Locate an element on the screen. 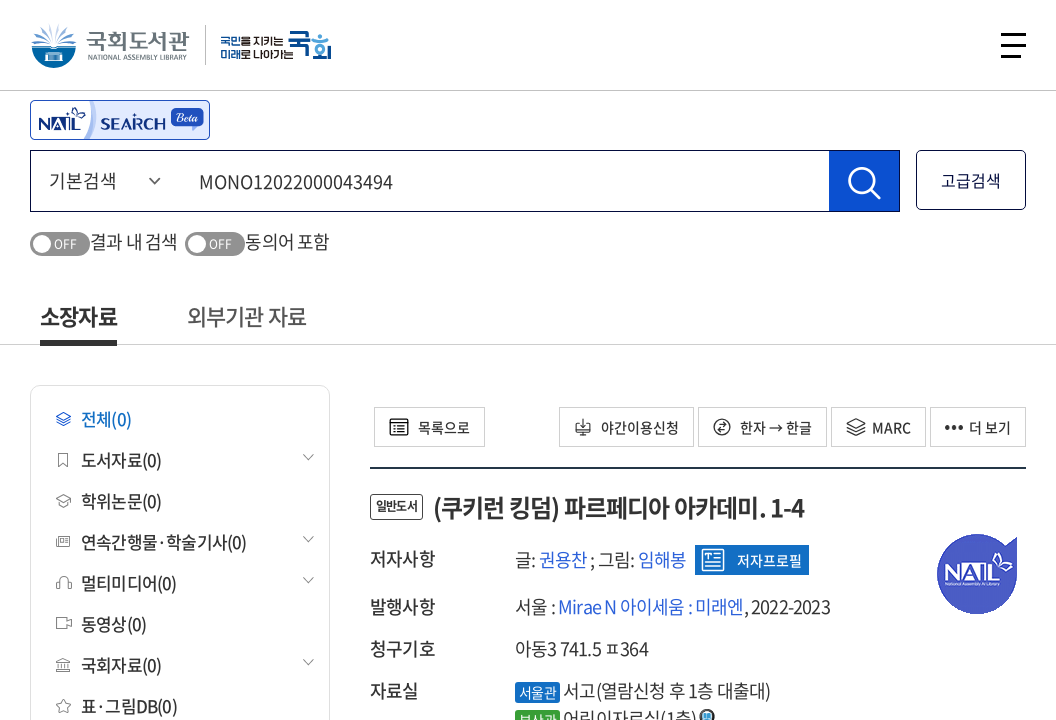  한자 → 한글 is located at coordinates (762, 427).